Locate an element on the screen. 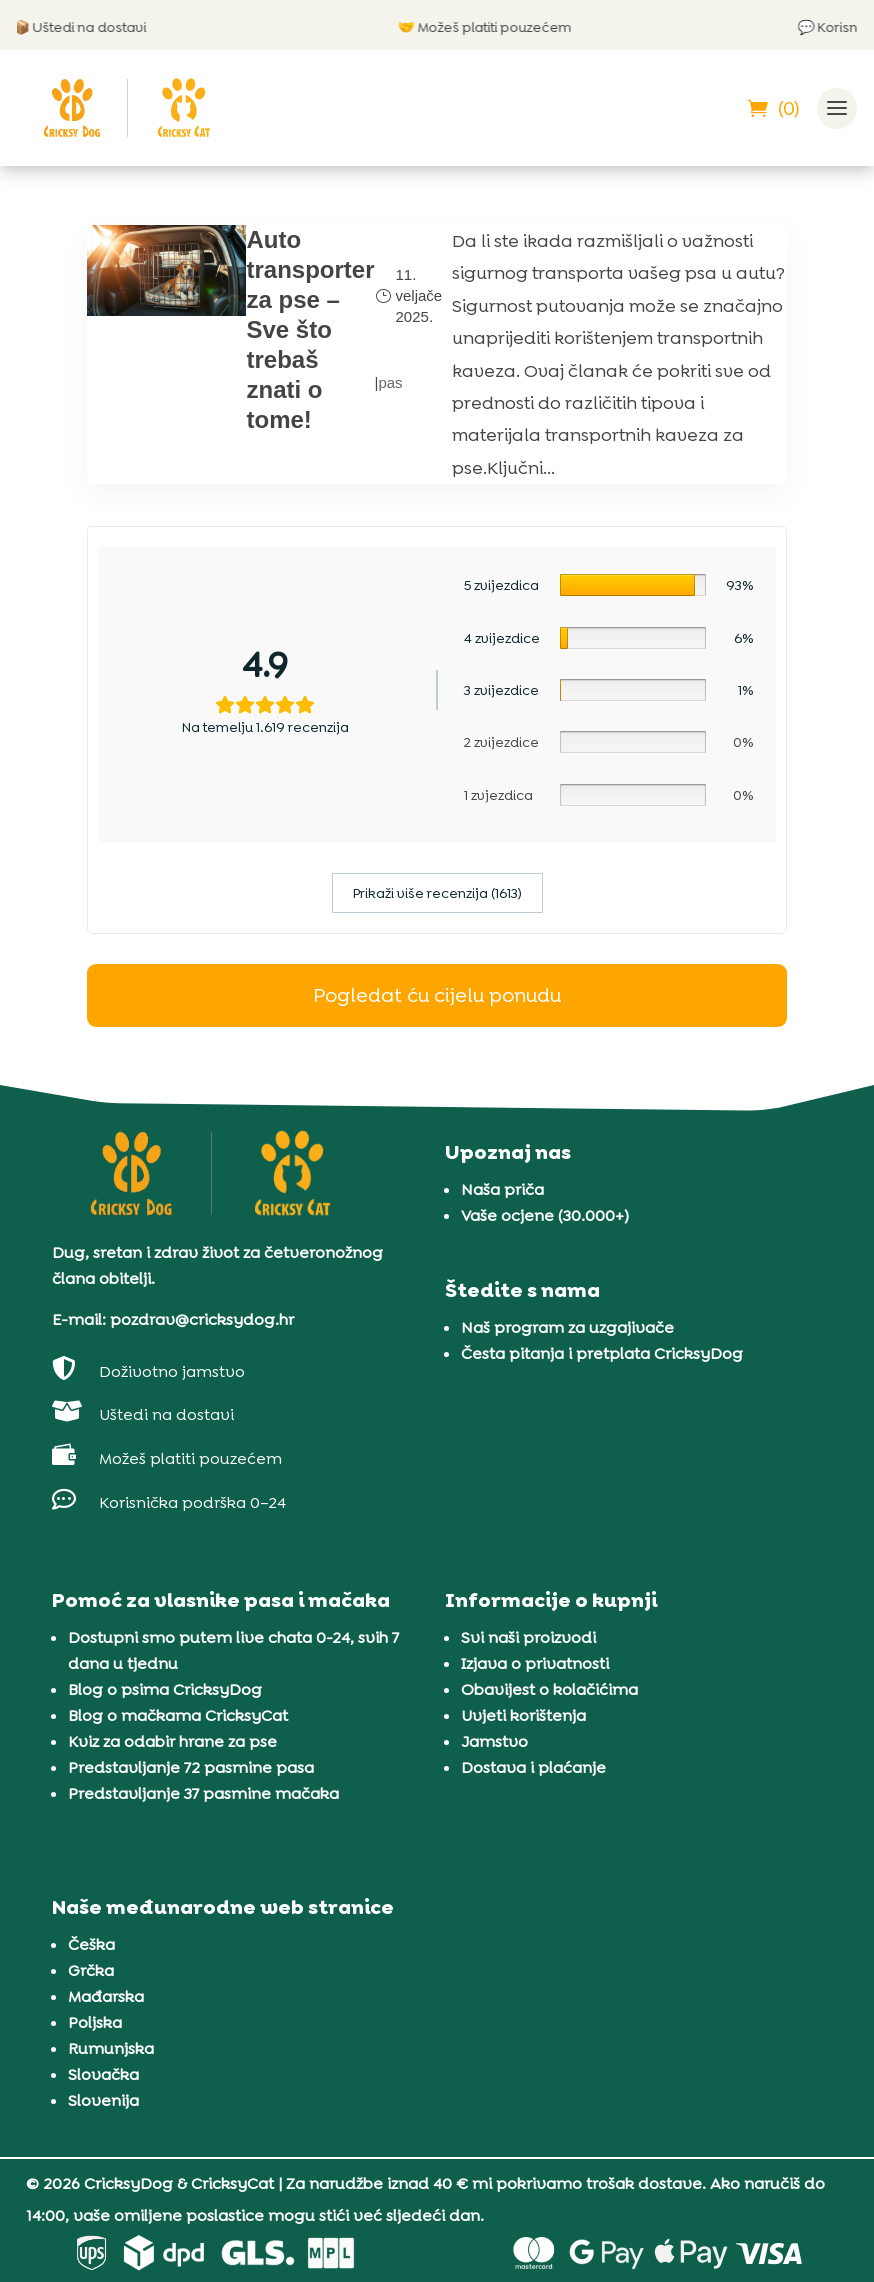  Mađarska is located at coordinates (106, 1996).